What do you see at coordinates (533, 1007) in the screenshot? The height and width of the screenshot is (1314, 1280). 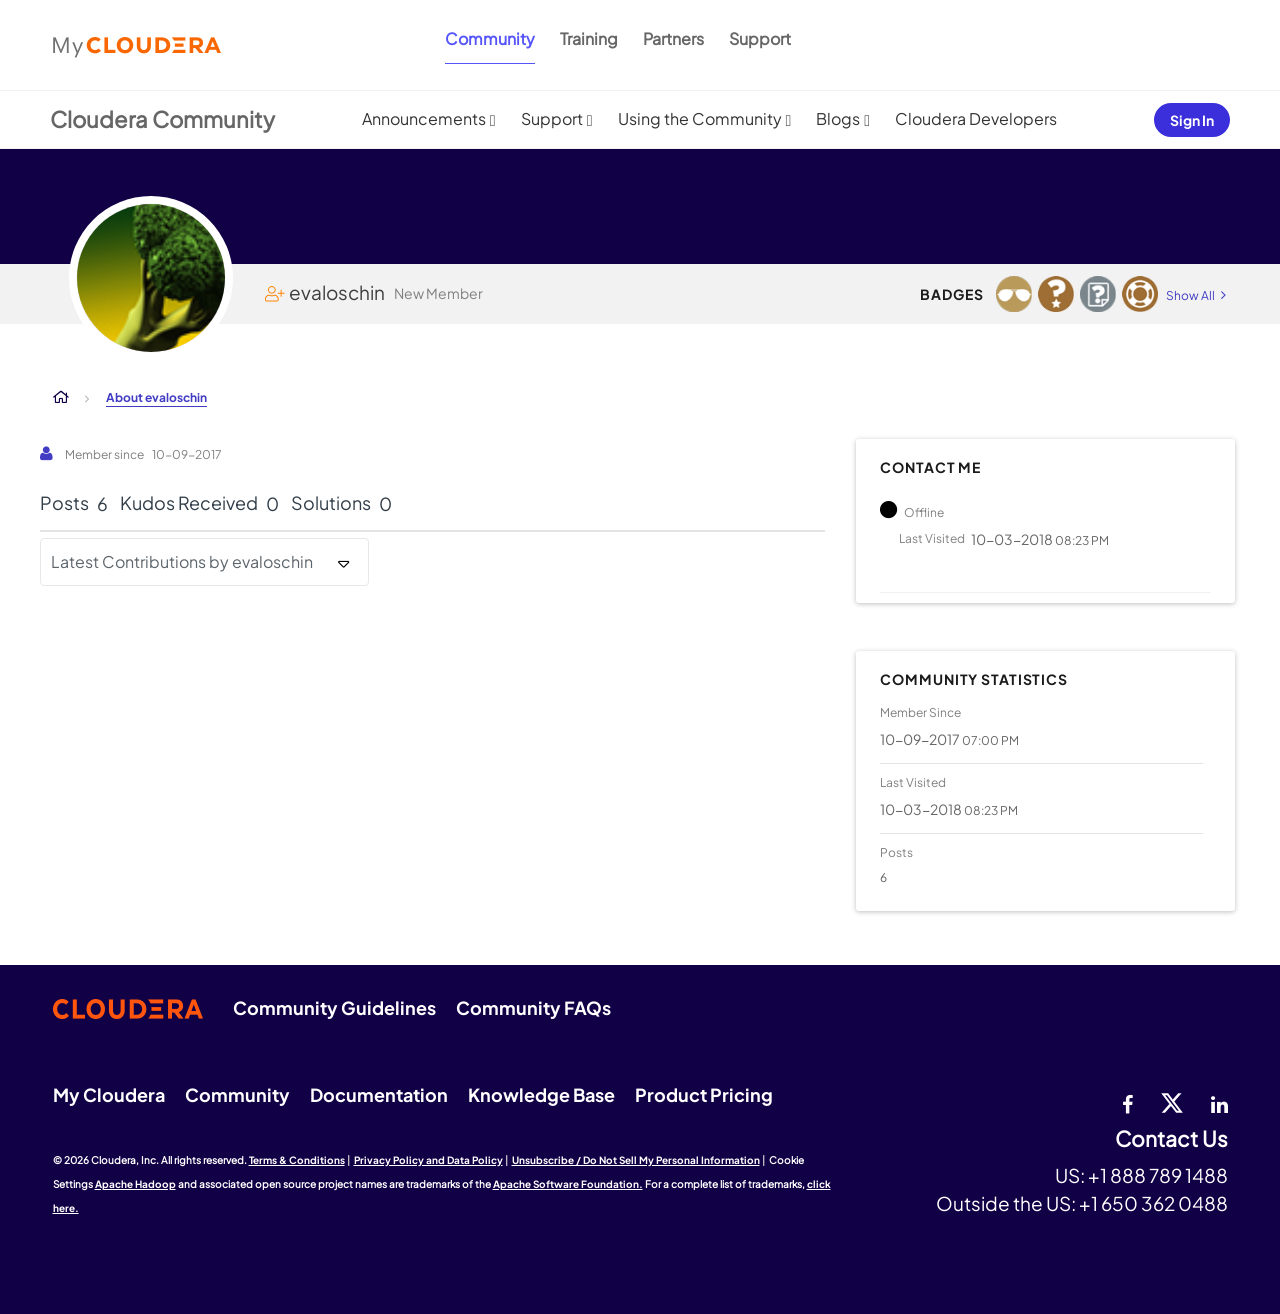 I see `Community FAQs` at bounding box center [533, 1007].